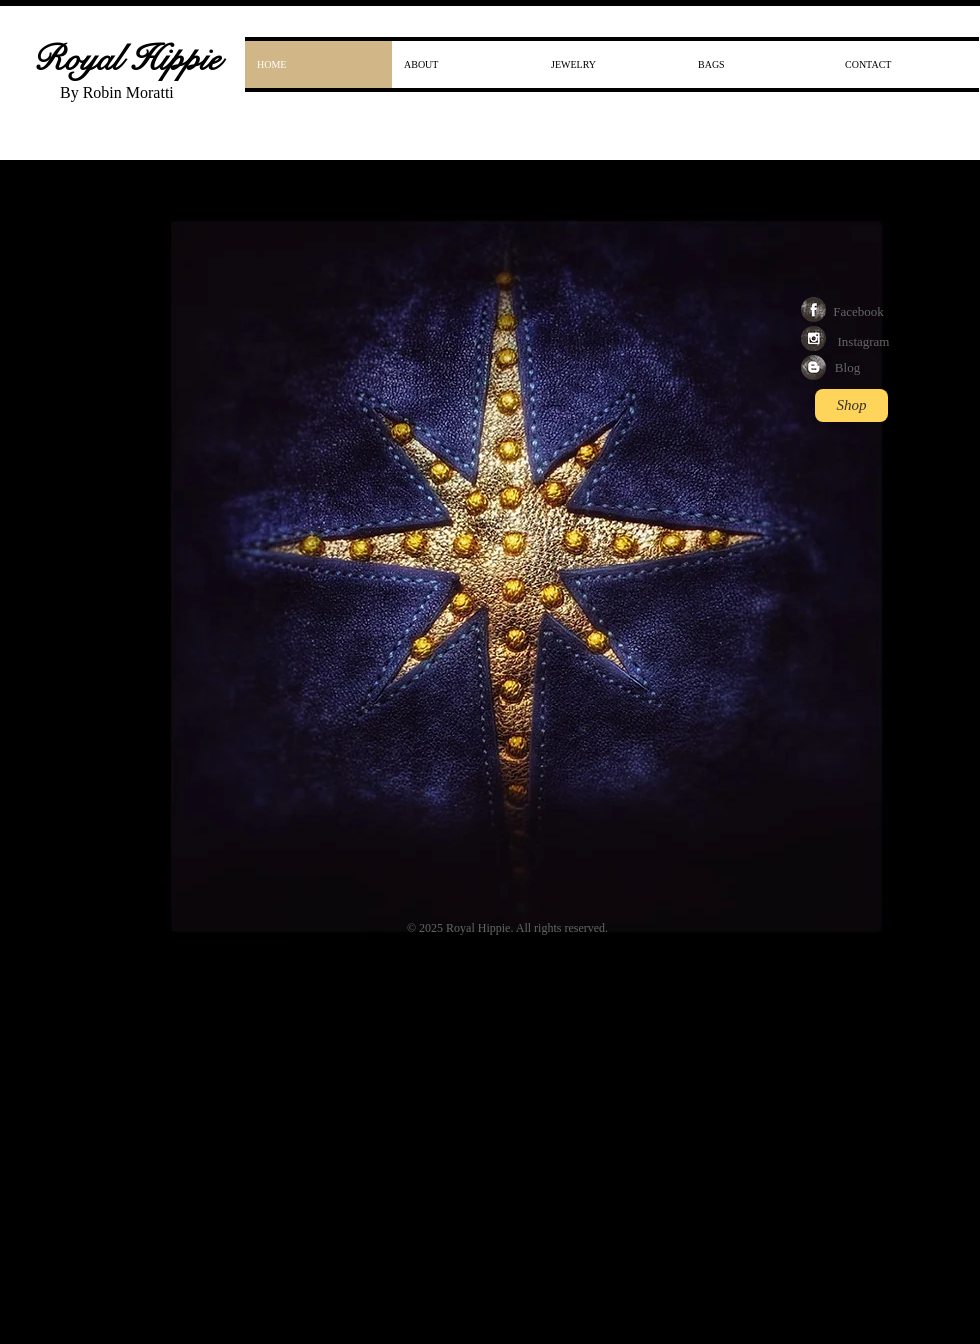 This screenshot has width=980, height=1344. What do you see at coordinates (813, 367) in the screenshot?
I see `[Blogger Grunge]` at bounding box center [813, 367].